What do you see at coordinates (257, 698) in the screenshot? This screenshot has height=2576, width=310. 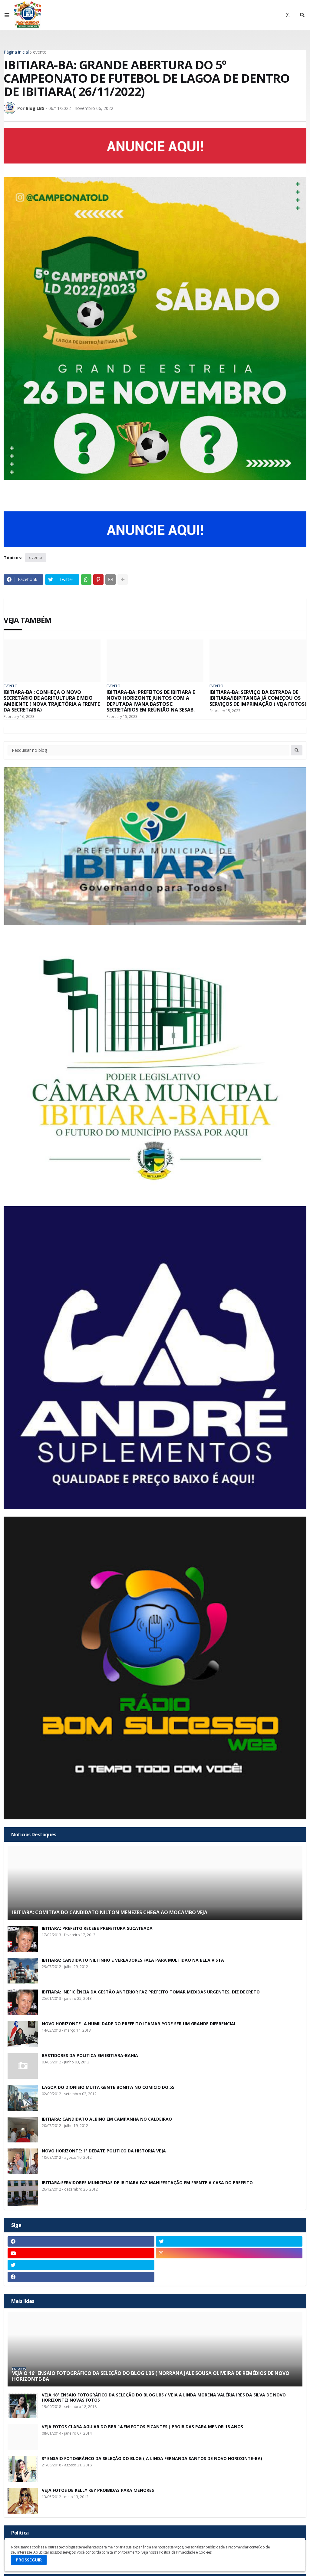 I see `IBITIARA-BA: SERVIÇO DA ESTRADA DE IBITIARA/IBIPITANGA JÁ COMEÇOU OS SERVIÇOS DE IMPRIMAÇÃO ( VEJA FOTOS)` at bounding box center [257, 698].